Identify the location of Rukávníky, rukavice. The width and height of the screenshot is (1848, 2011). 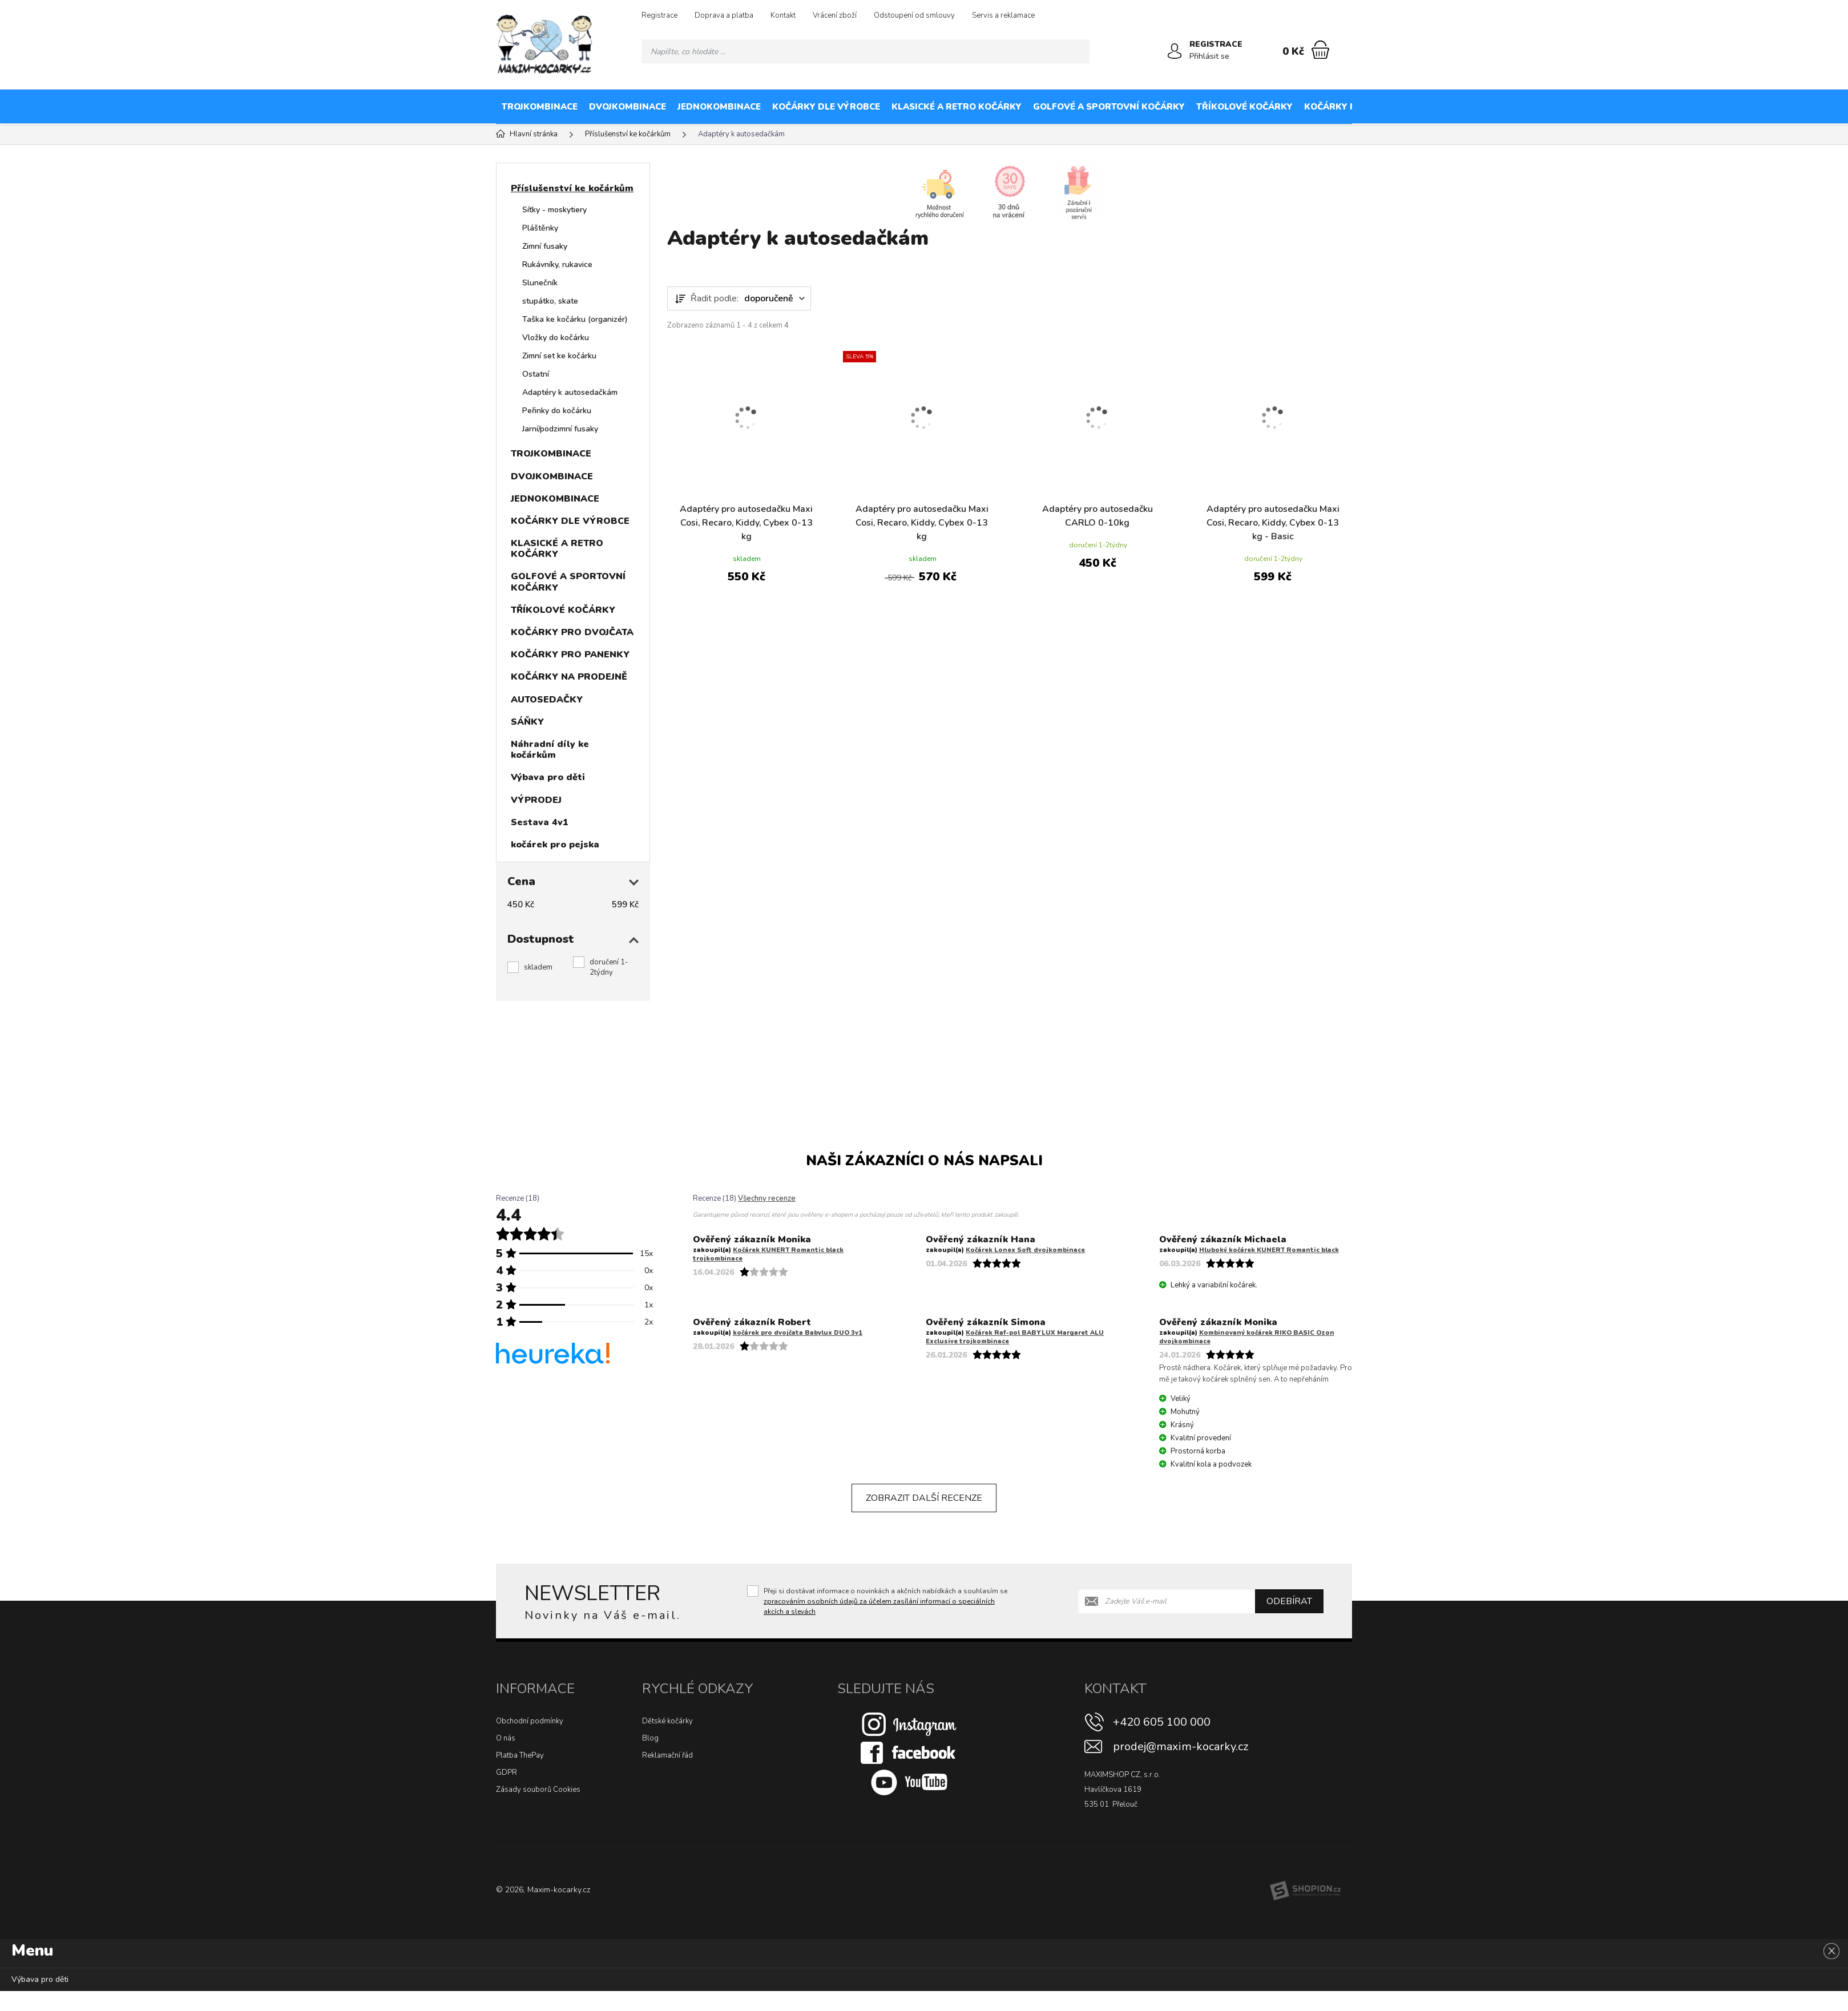
(557, 264).